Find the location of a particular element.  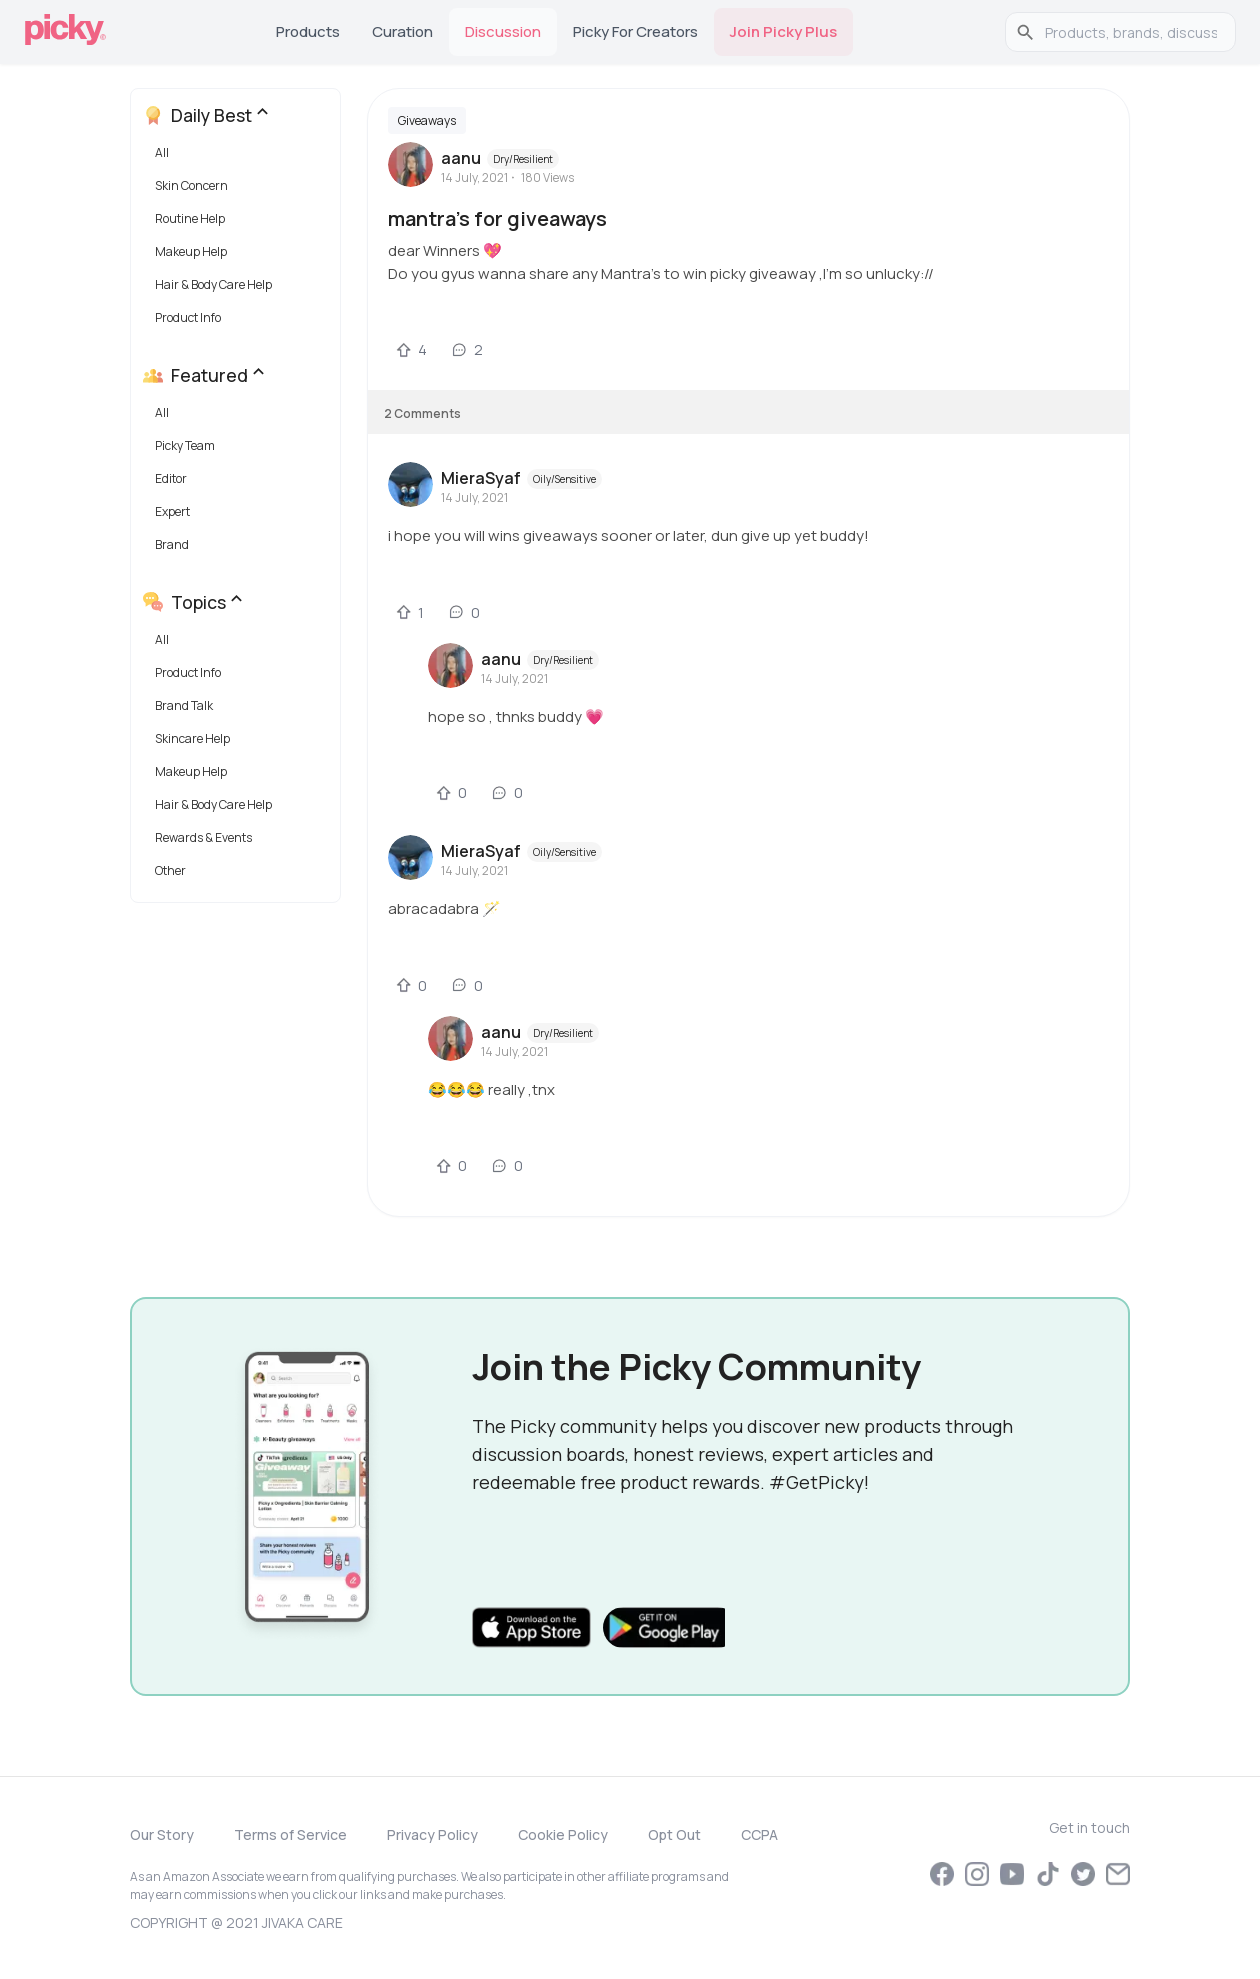

[search] is located at coordinates (1131, 32).